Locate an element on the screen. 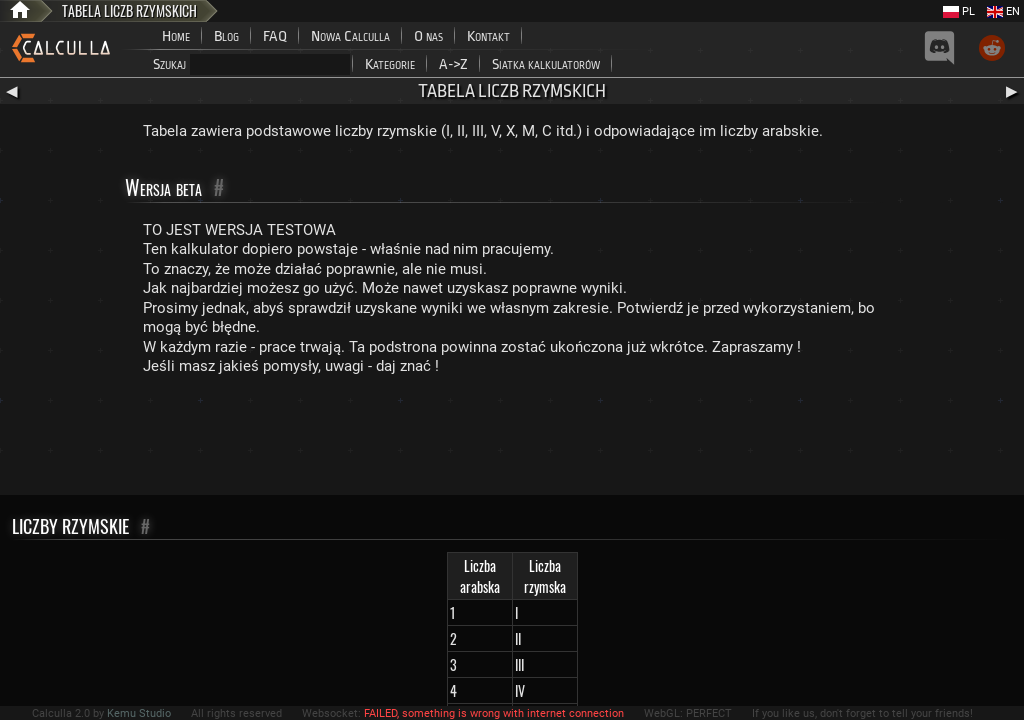 The image size is (1024, 720). [Advertisement] is located at coordinates (512, 440).